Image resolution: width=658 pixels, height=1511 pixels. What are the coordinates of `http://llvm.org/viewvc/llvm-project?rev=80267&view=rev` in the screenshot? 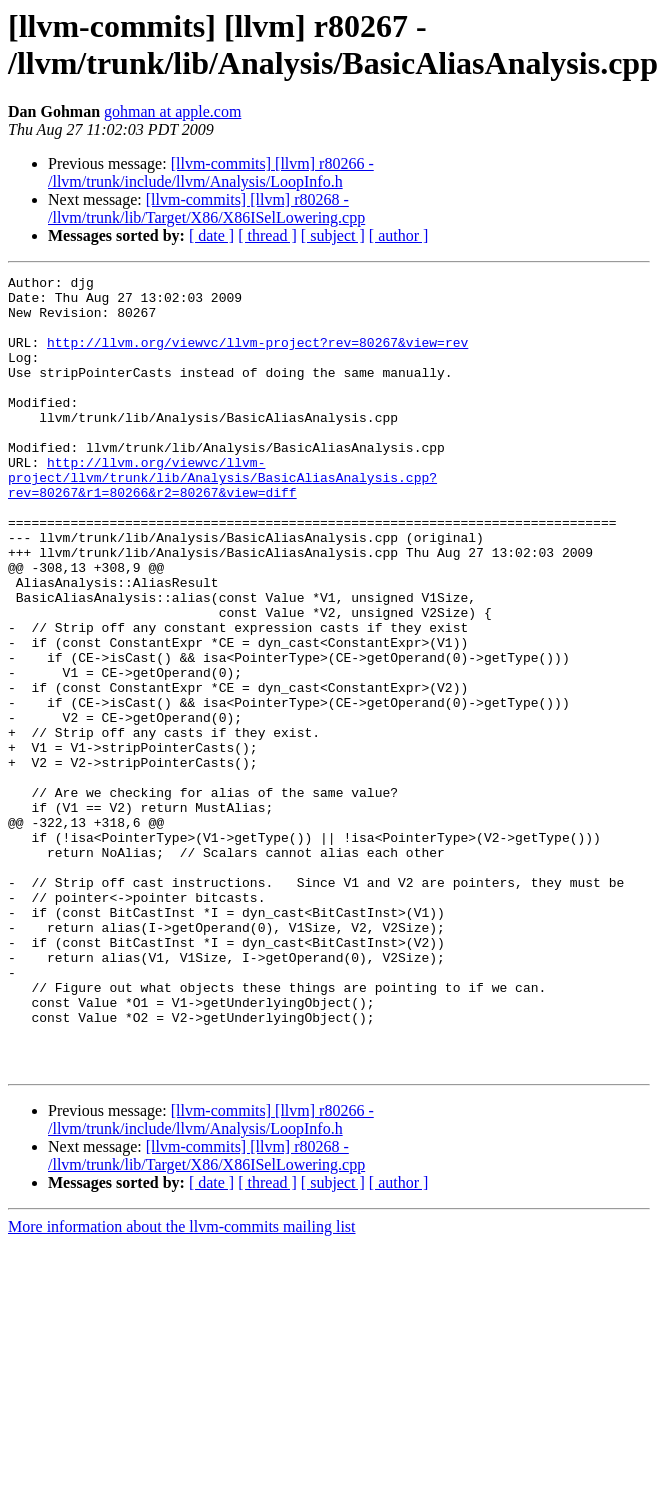 It's located at (257, 357).